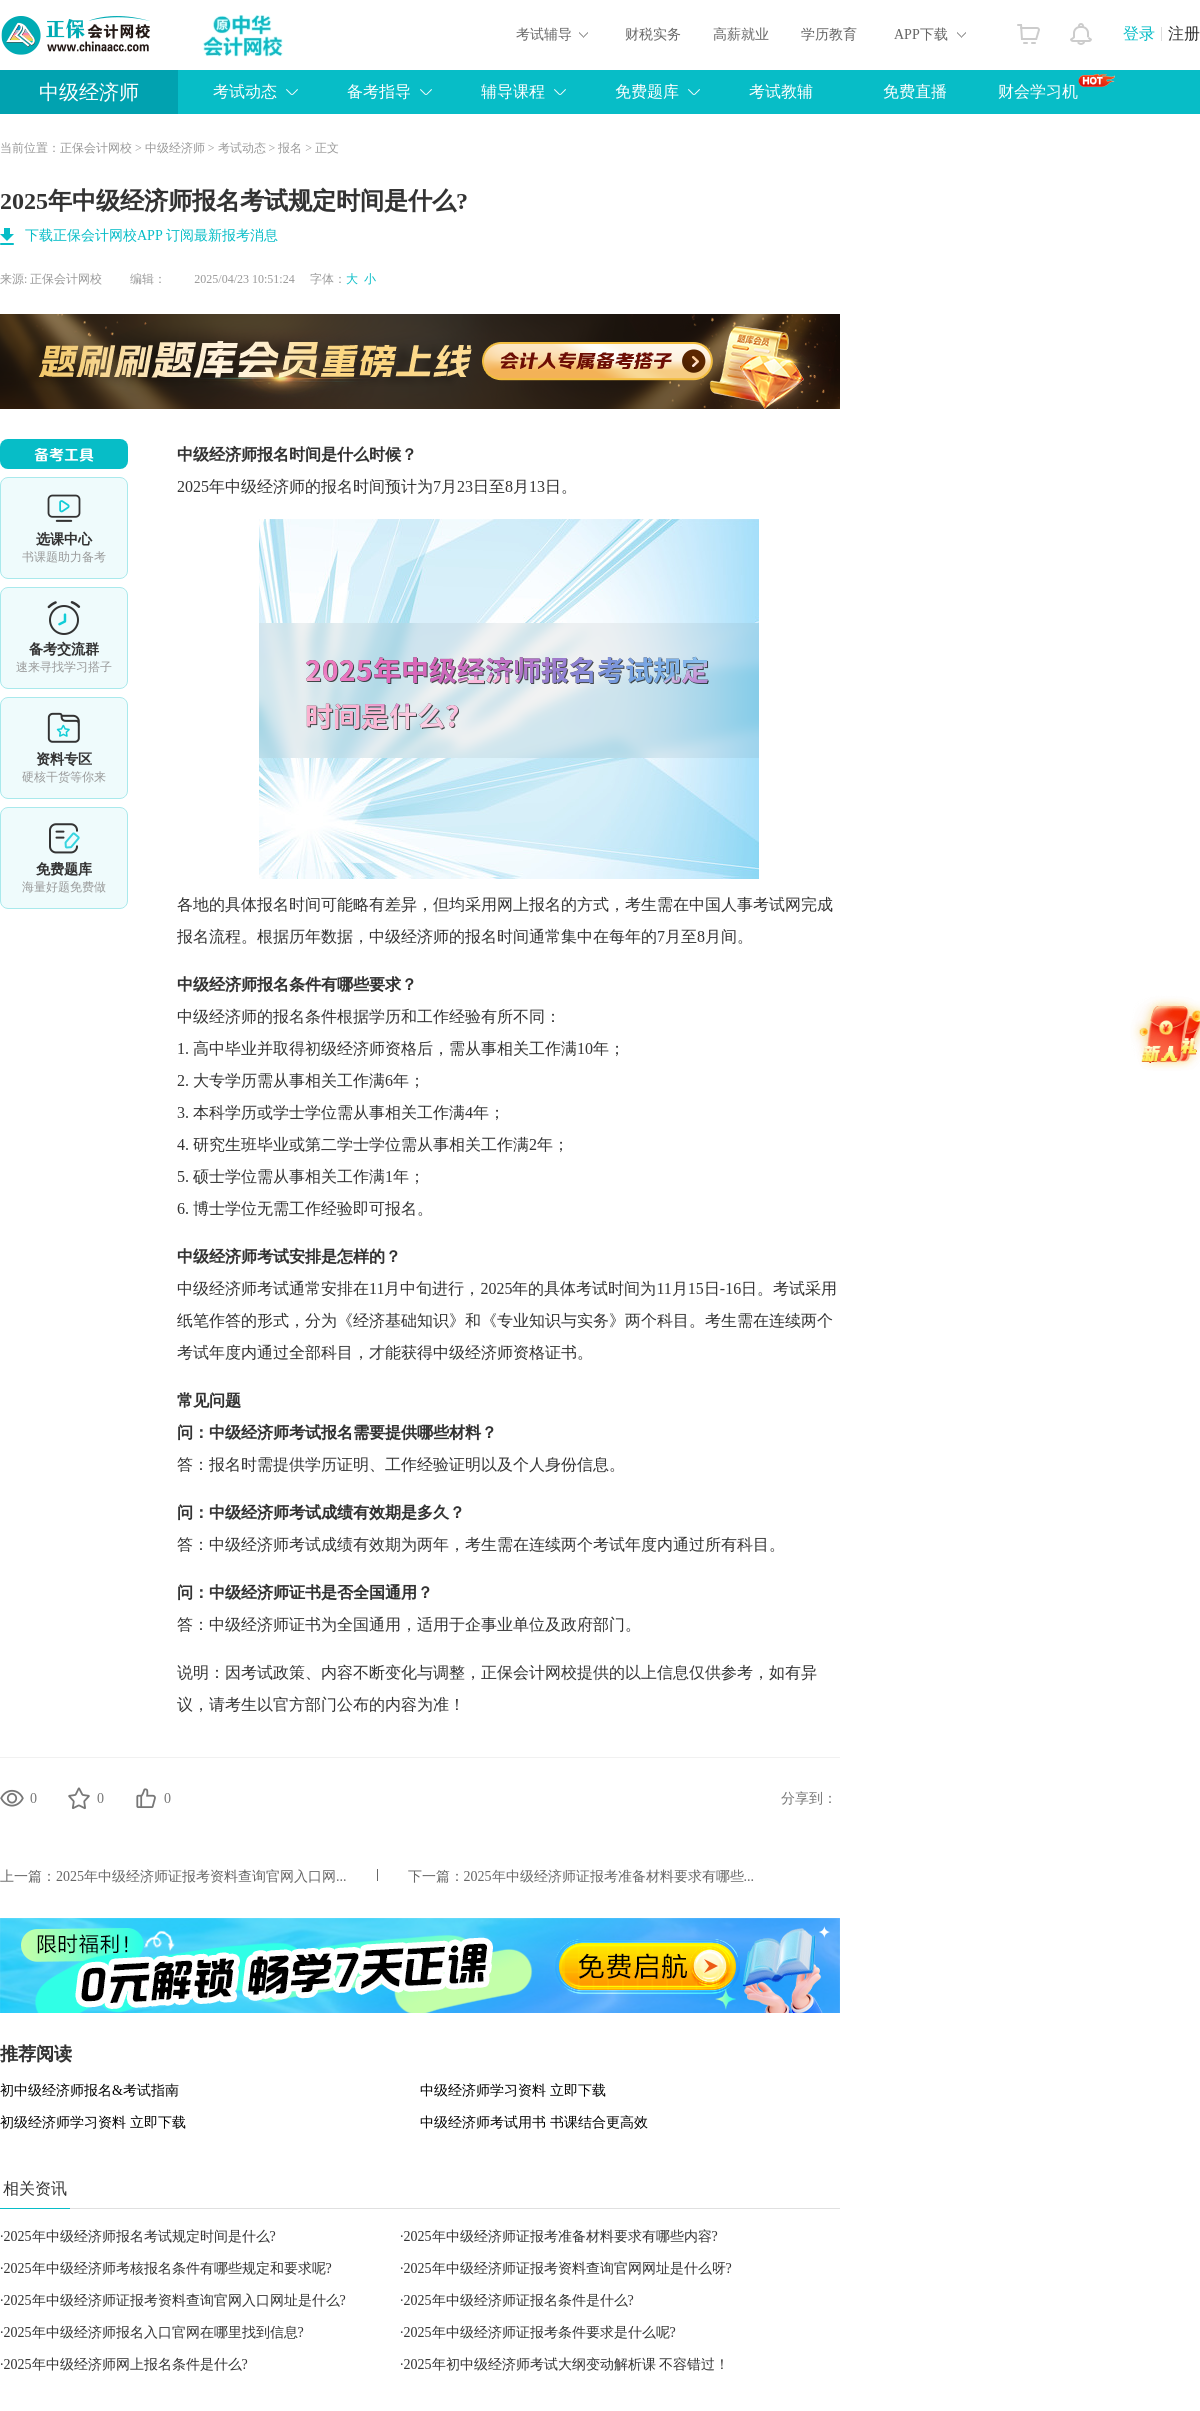 The width and height of the screenshot is (1200, 2411). What do you see at coordinates (561, 2236) in the screenshot?
I see `2025年中级经济师证报考准备材料要求有哪些内容?` at bounding box center [561, 2236].